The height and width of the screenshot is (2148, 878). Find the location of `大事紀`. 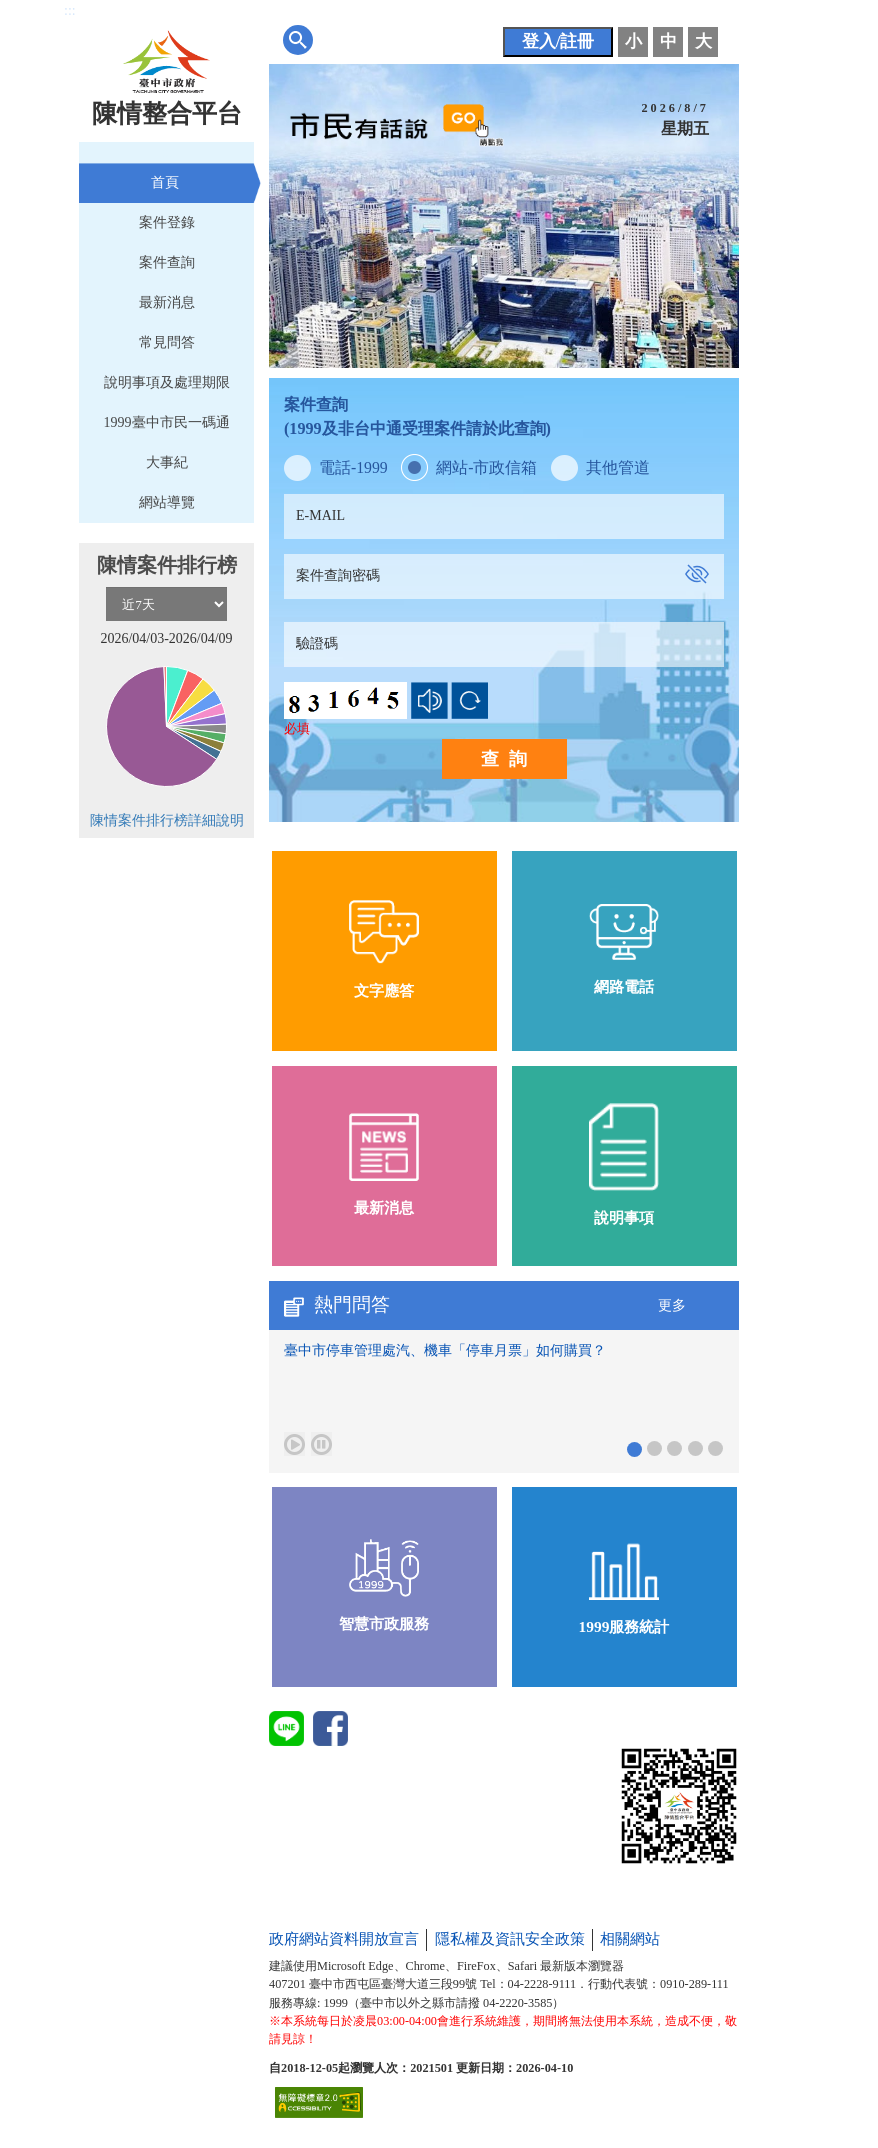

大事紀 is located at coordinates (167, 462).